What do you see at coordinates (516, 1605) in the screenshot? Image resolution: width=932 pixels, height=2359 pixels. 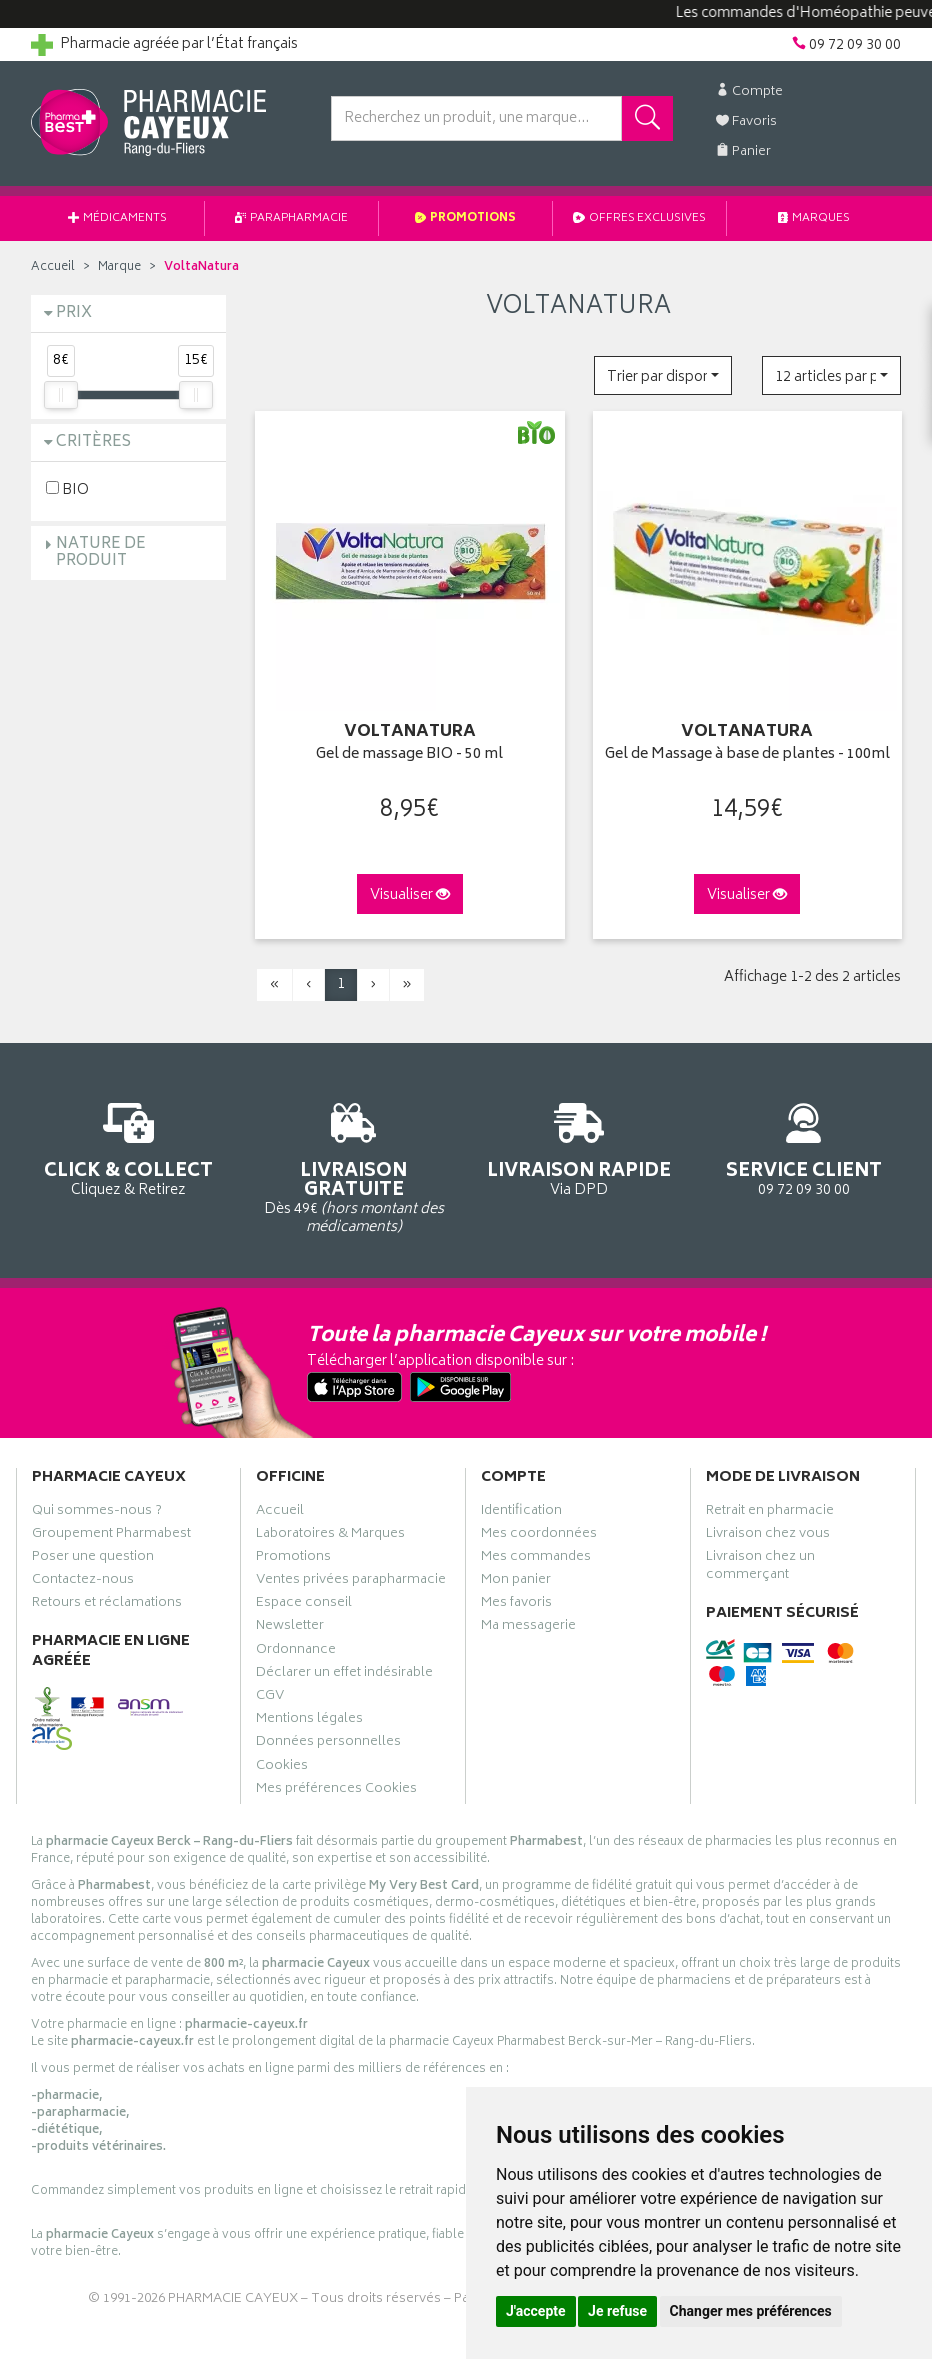 I see `Mes favoris` at bounding box center [516, 1605].